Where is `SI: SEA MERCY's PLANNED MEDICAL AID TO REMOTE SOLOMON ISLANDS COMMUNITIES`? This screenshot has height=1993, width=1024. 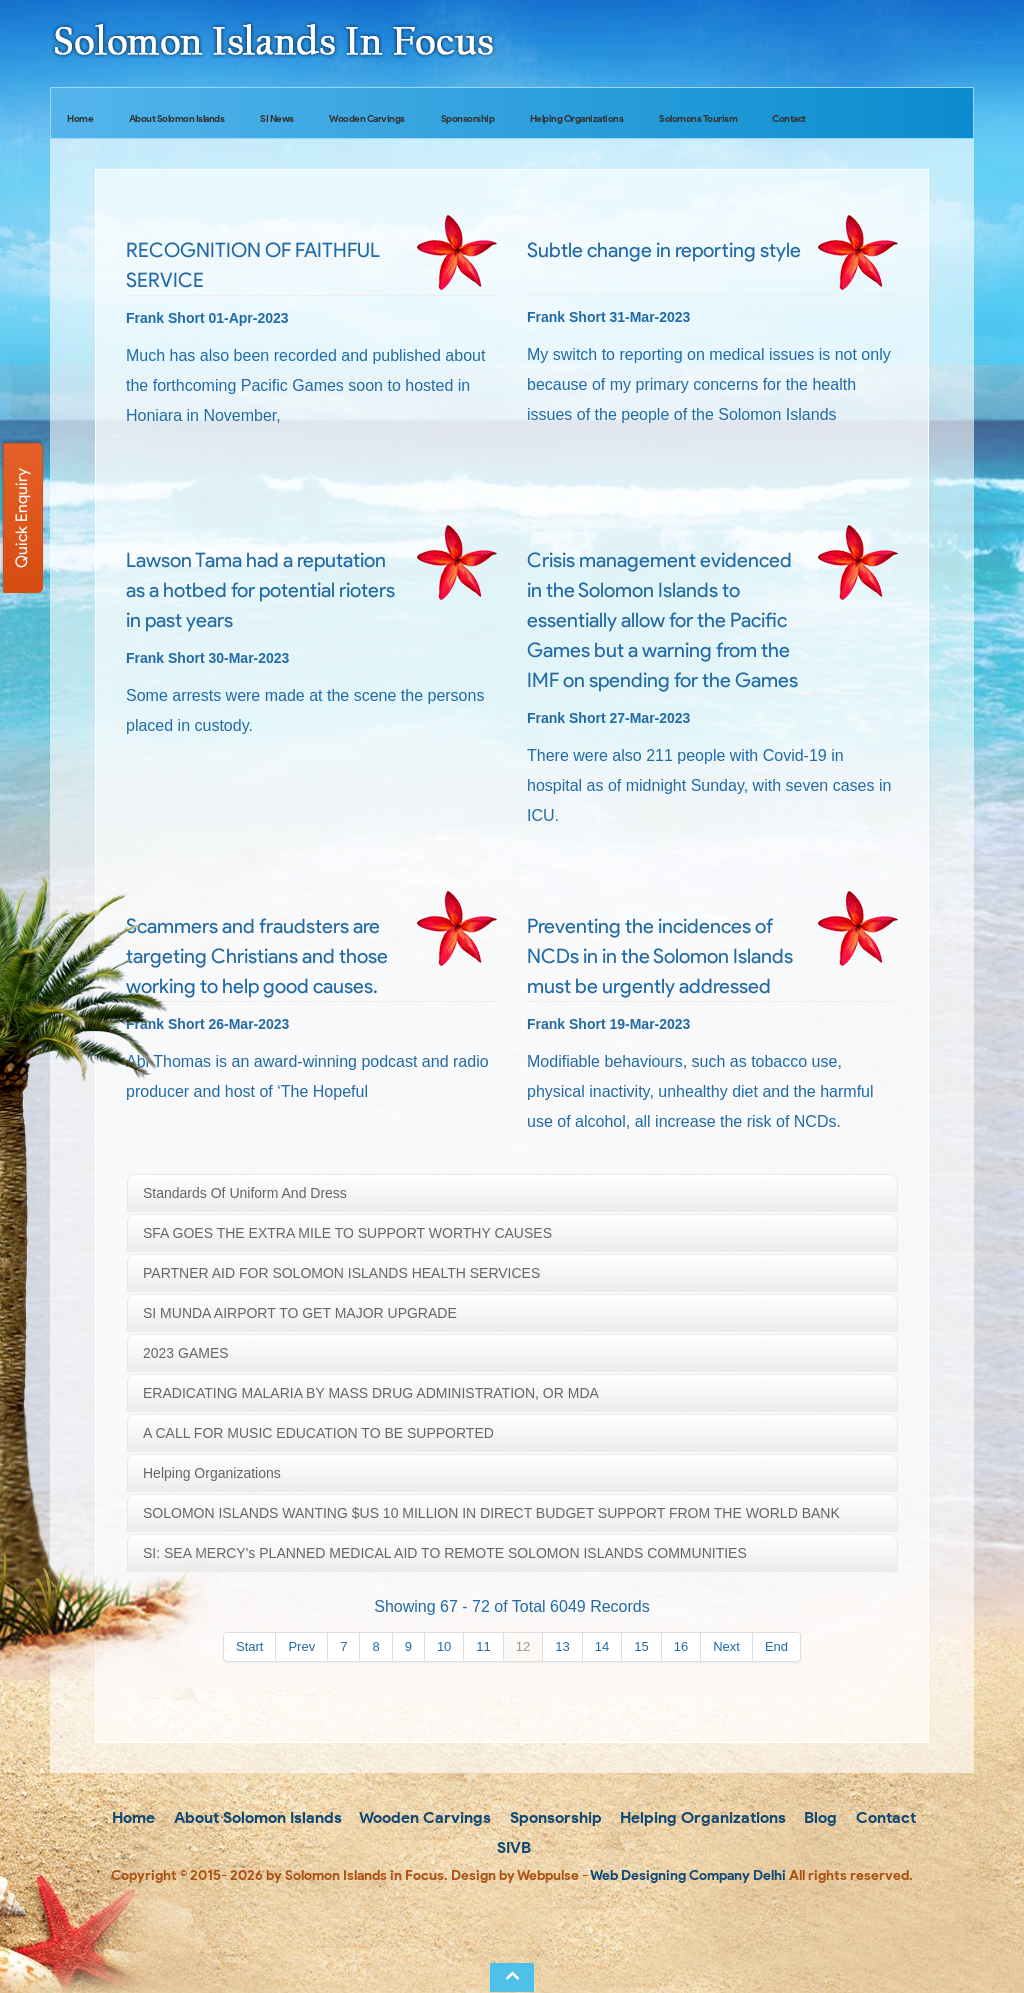
SI: SEA MERCY's PLANNED MEDICAL AID TO REMOTE SOLOMON ISLANDS COMMUNITIES is located at coordinates (445, 1553).